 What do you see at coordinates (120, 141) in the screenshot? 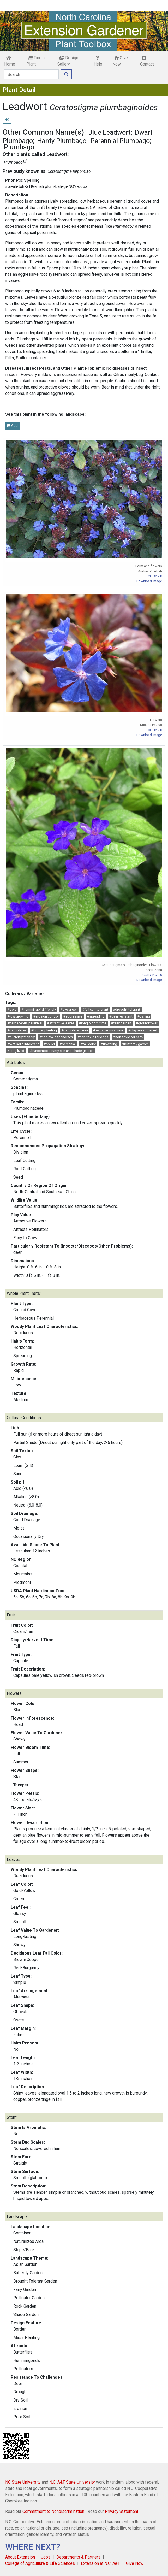
I see `Perennial Plumbago` at bounding box center [120, 141].